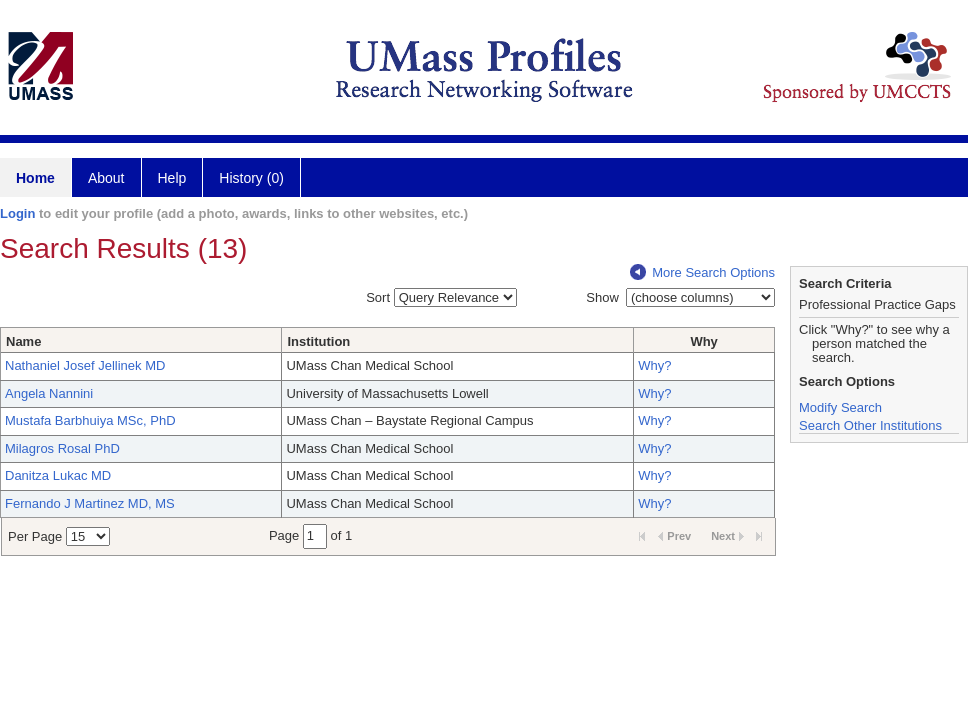 This screenshot has height=720, width=968. Describe the element at coordinates (90, 420) in the screenshot. I see `Mustafa Barbhuiya MSc, PhD` at that location.